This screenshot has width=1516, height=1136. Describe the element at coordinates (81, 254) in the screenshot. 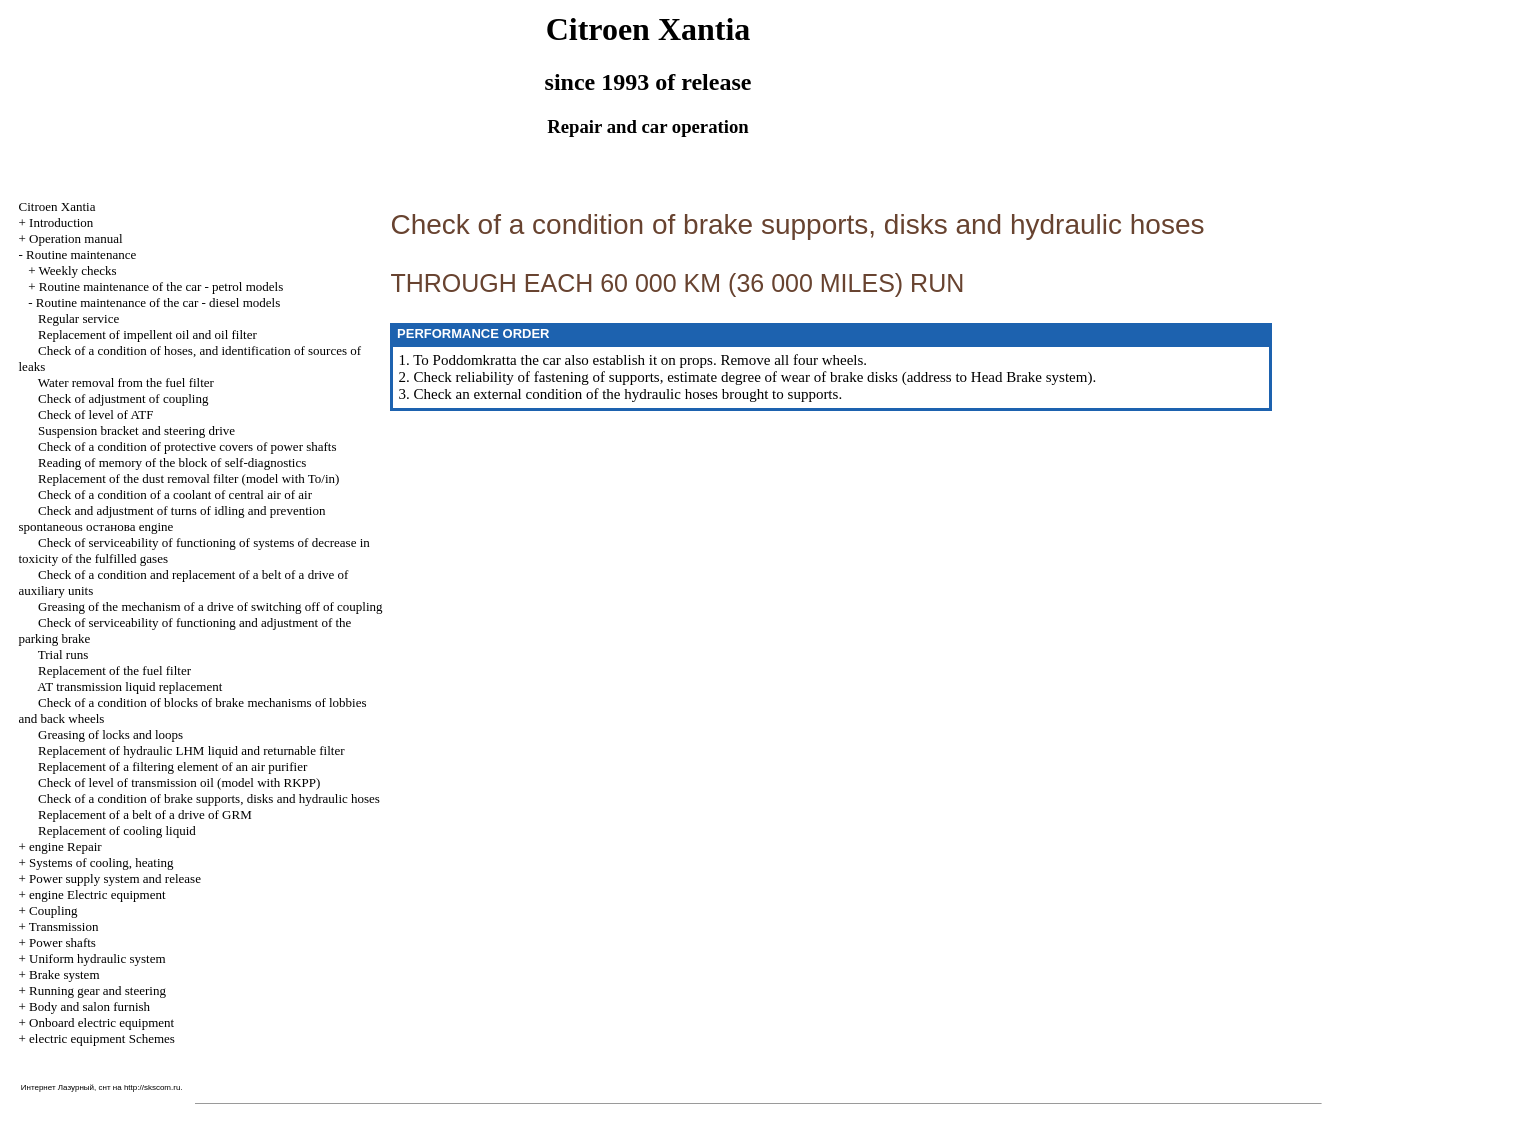

I see `Routine maintenance` at that location.